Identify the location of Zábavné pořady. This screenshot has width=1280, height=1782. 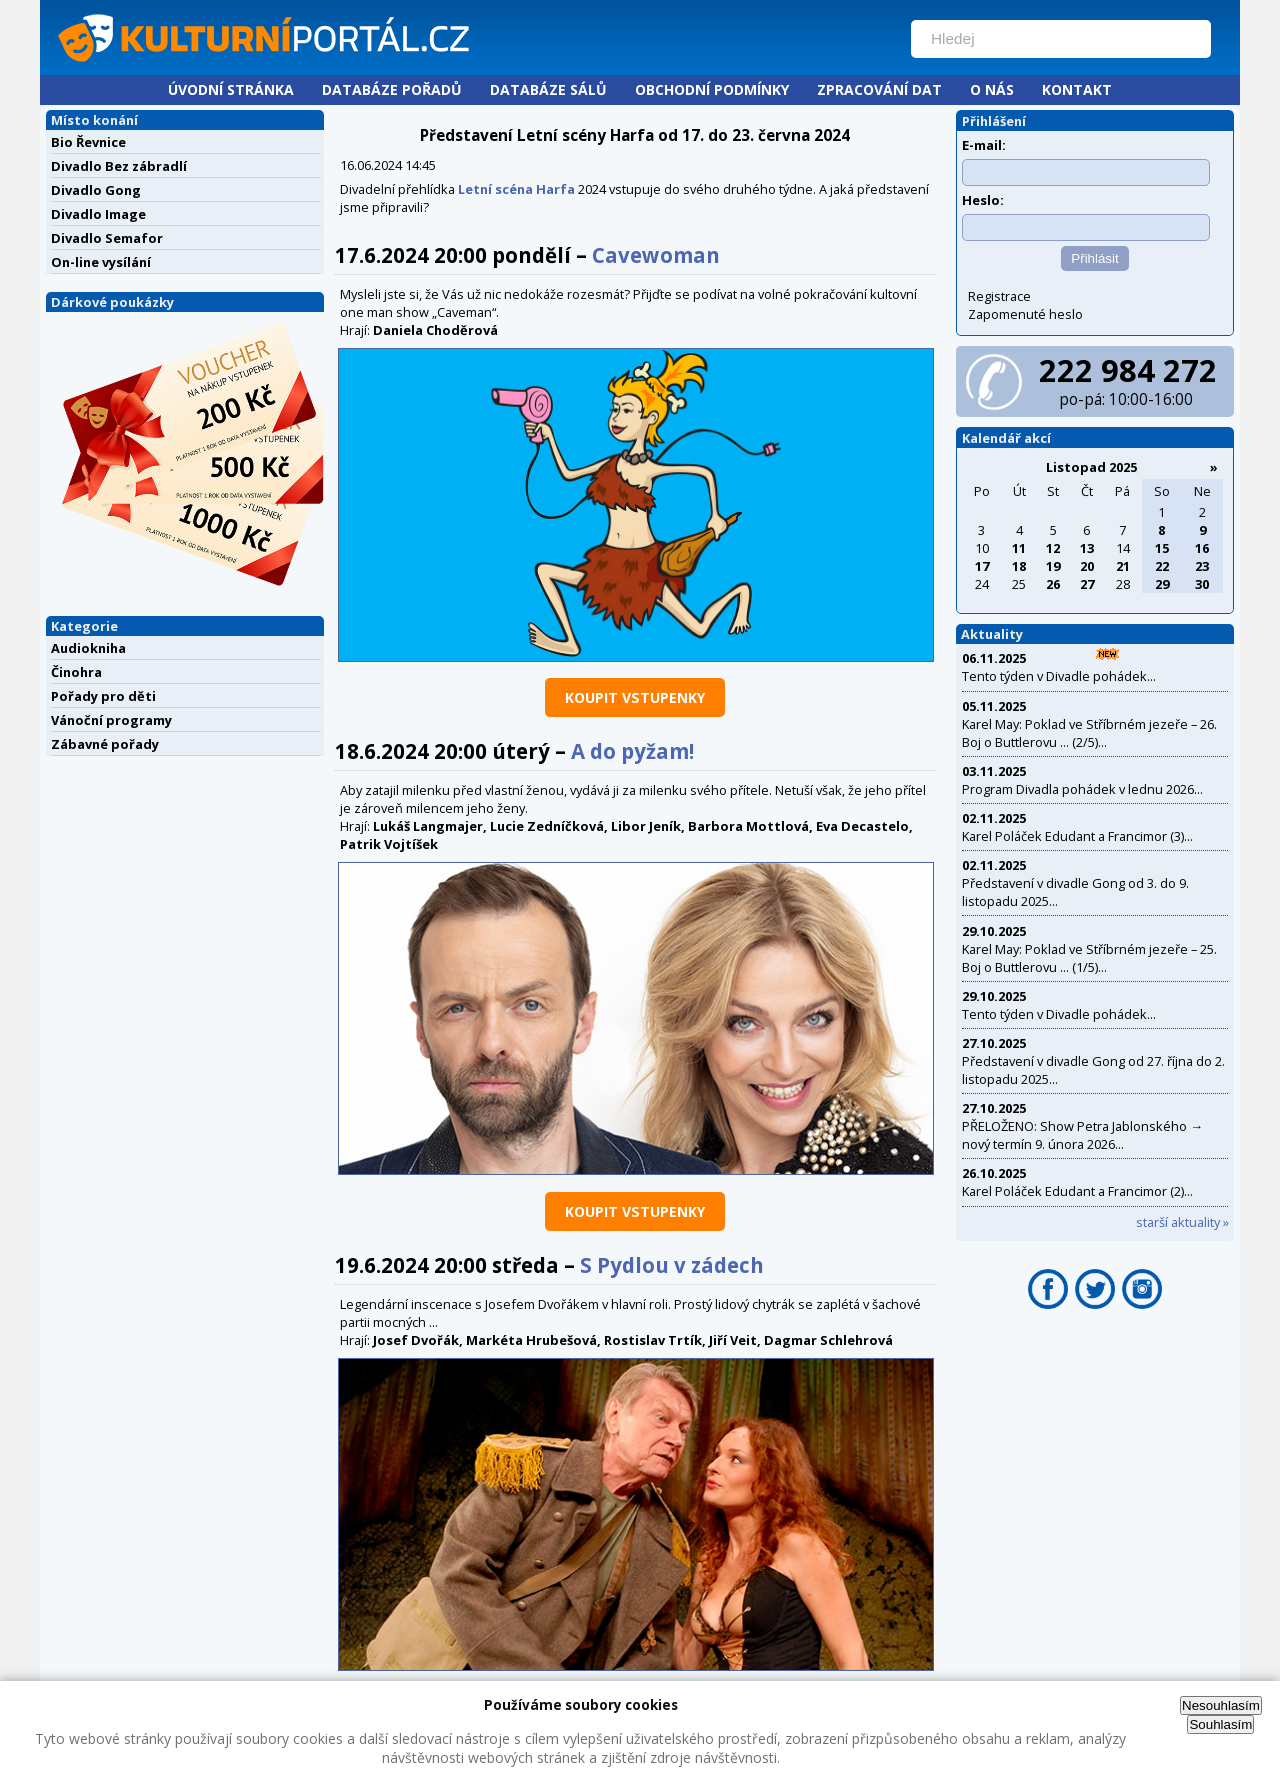
(105, 744).